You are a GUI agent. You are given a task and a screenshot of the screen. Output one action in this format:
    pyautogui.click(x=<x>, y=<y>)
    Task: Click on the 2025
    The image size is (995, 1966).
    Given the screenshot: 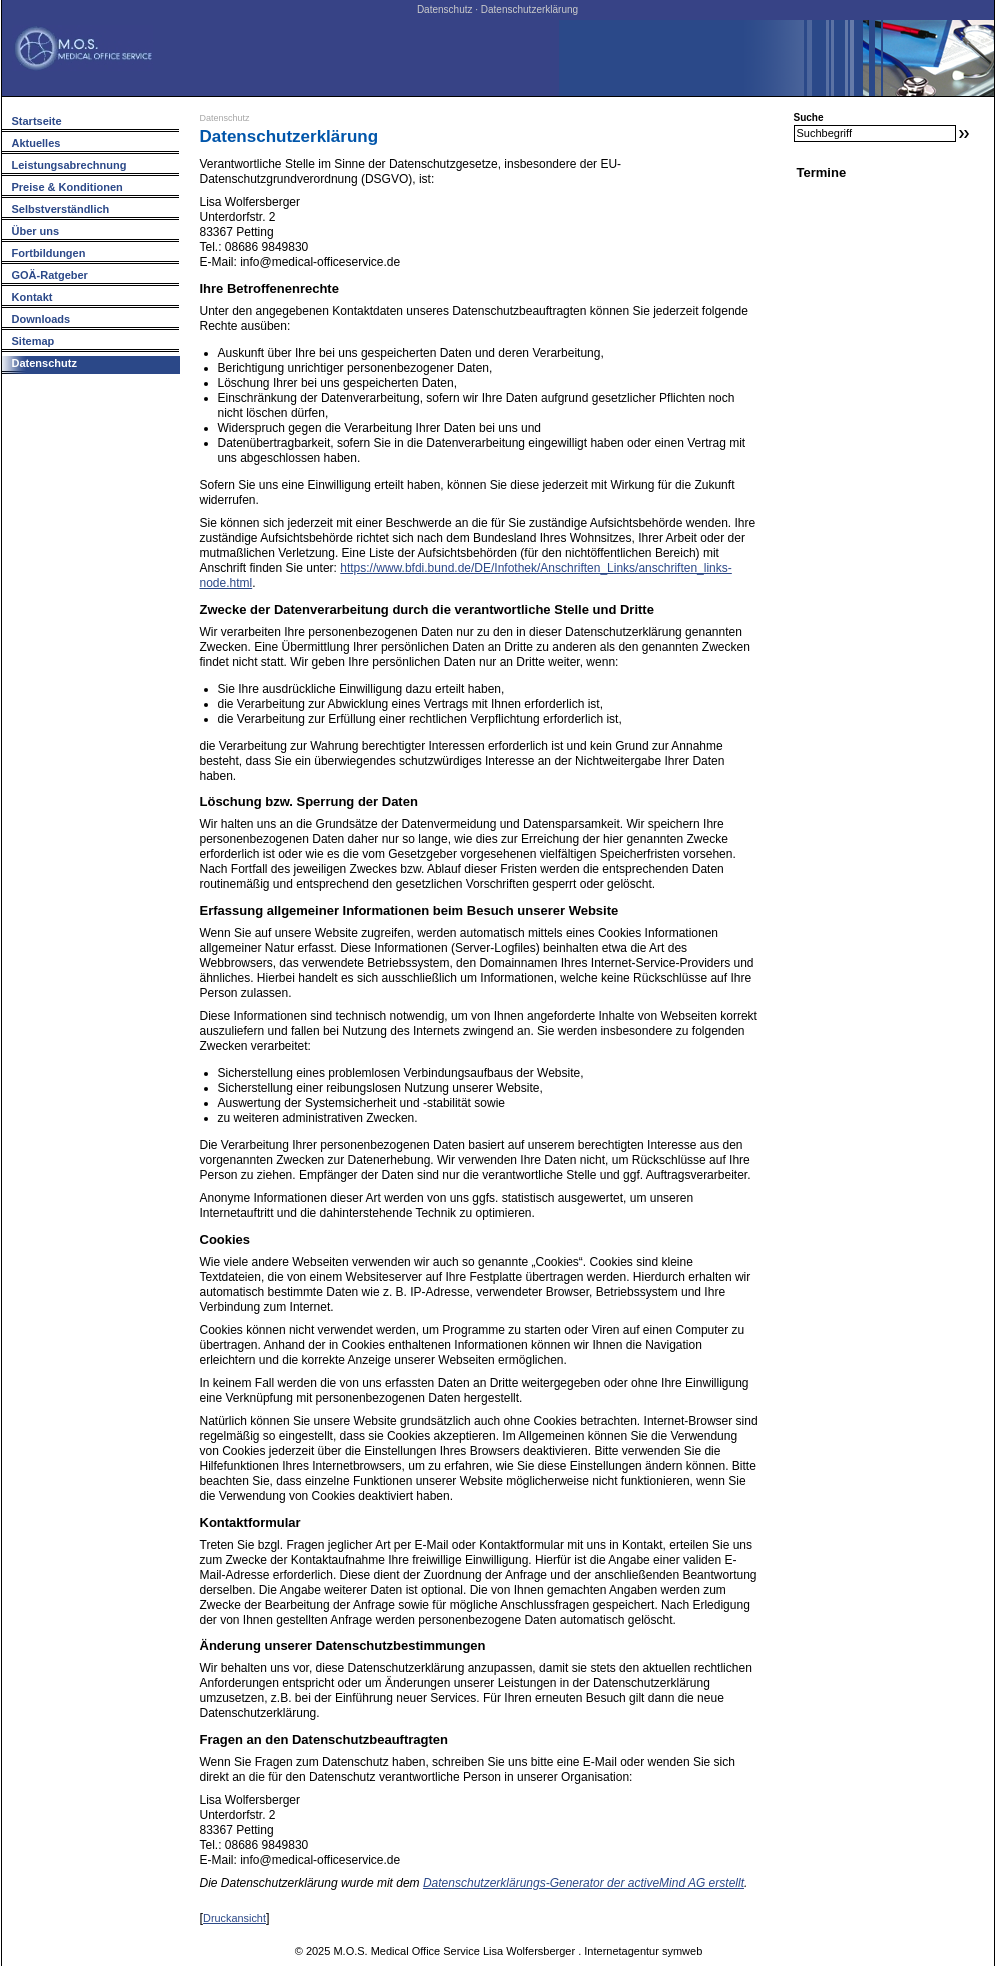 What is the action you would take?
    pyautogui.click(x=318, y=1951)
    